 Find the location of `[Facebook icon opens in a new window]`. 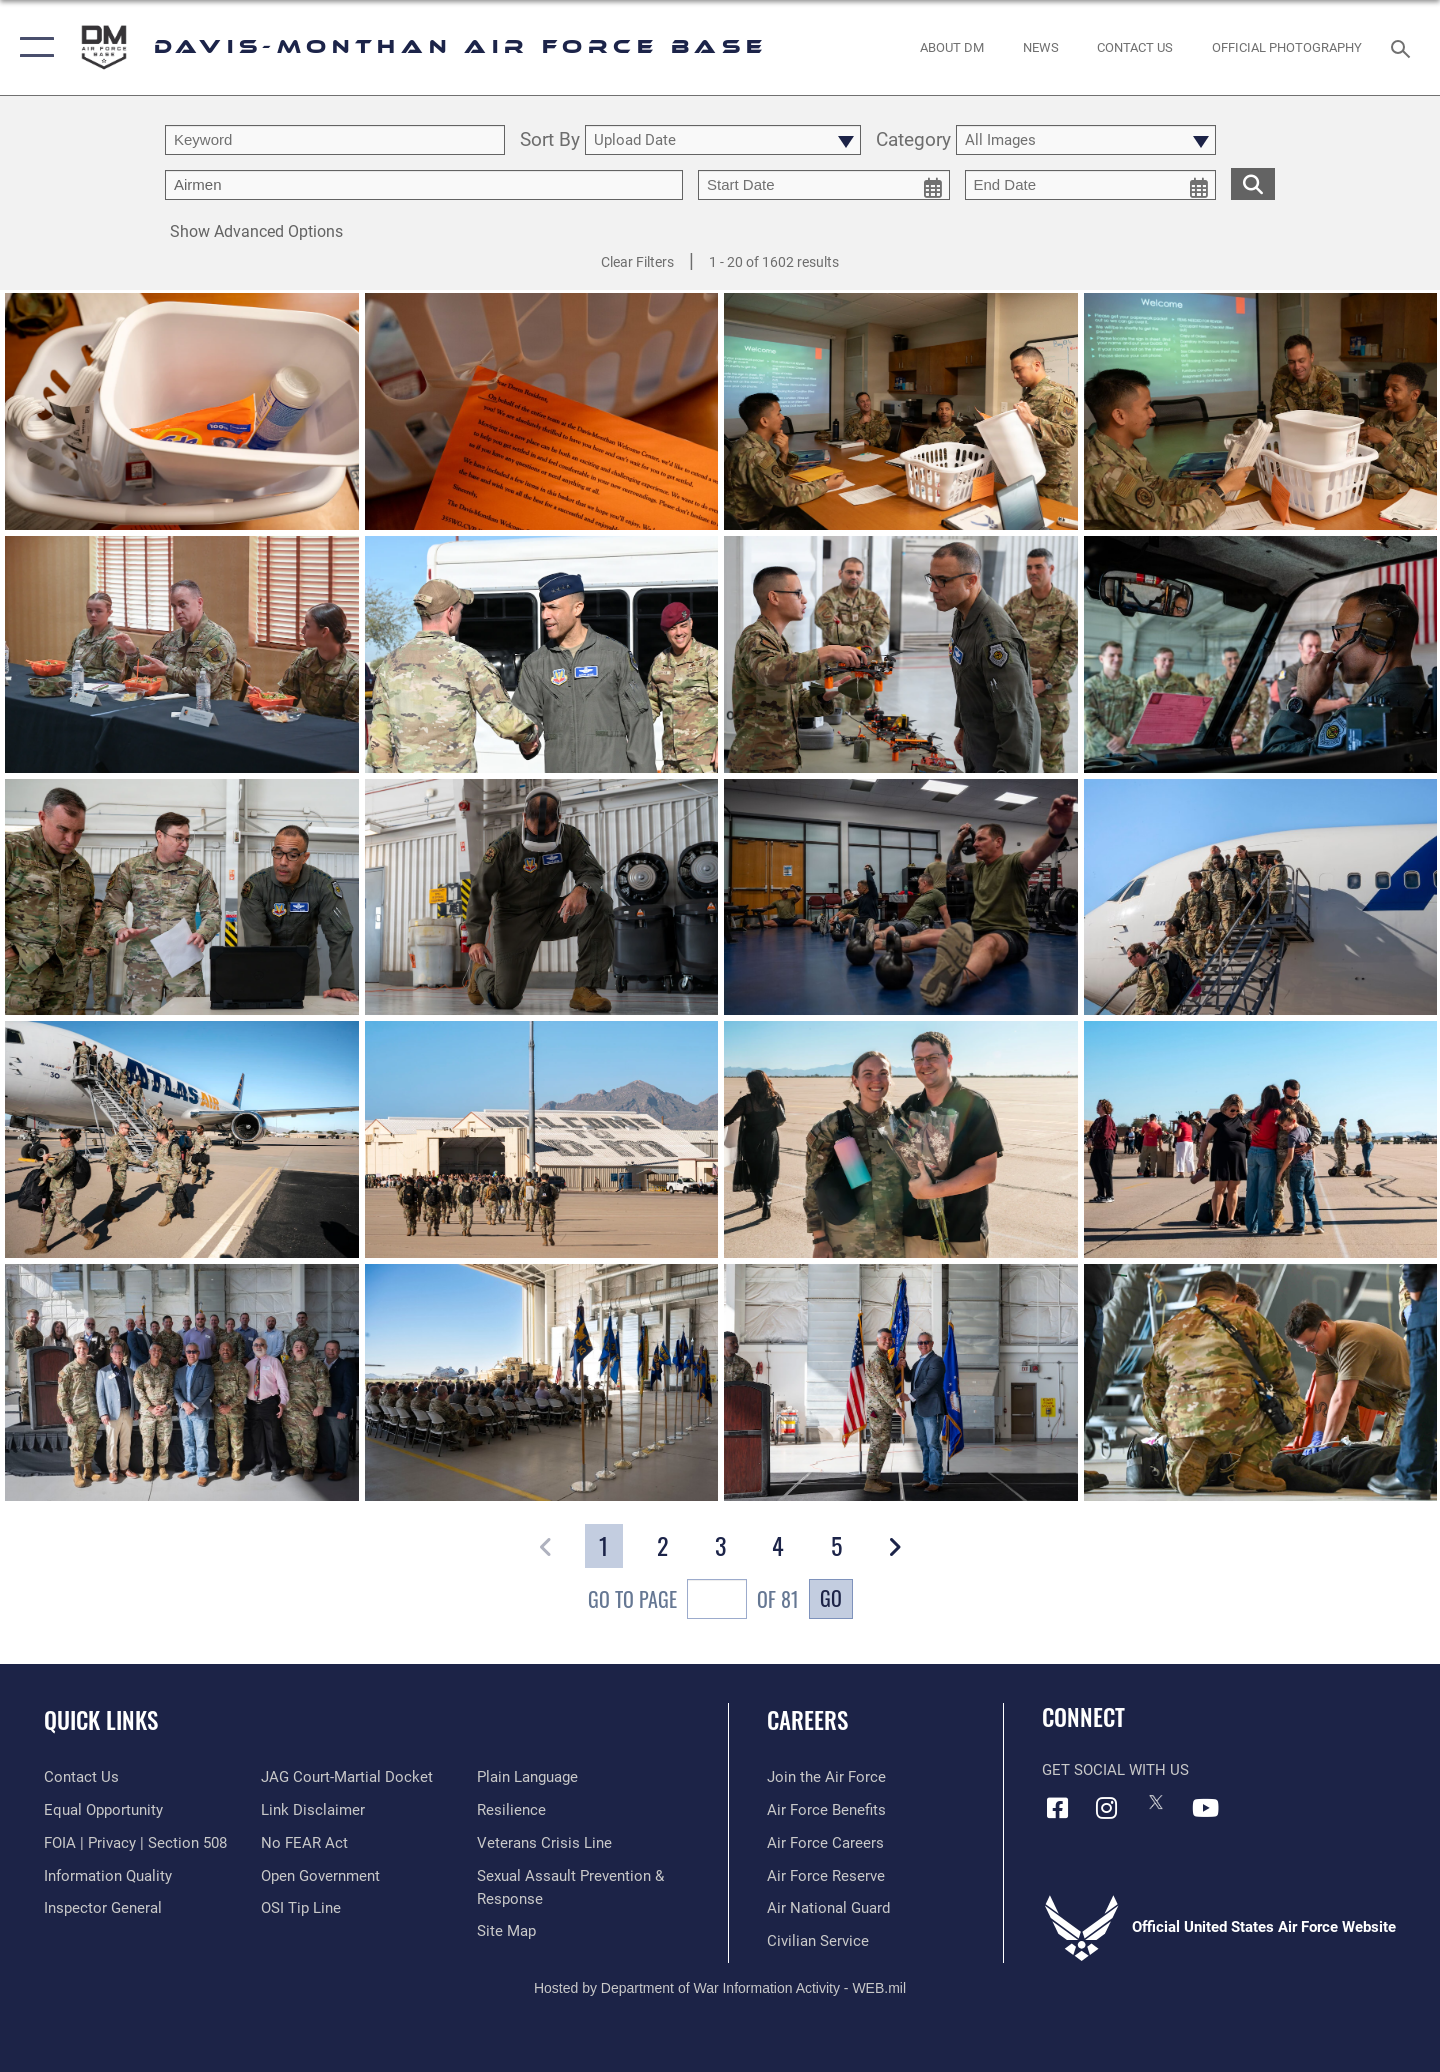

[Facebook icon opens in a new window] is located at coordinates (1057, 1808).